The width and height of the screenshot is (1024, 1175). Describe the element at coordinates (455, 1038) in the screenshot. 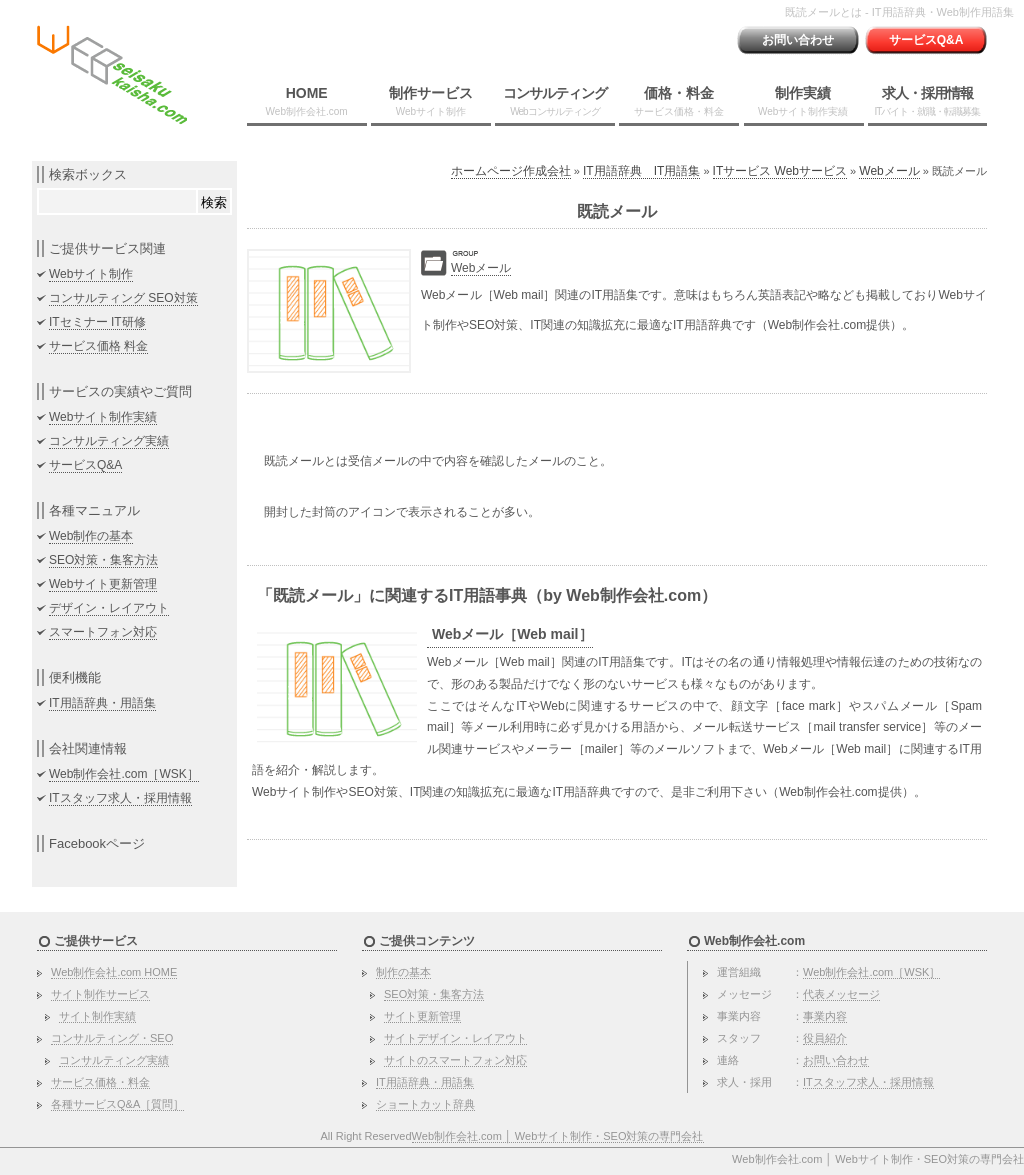

I see `サイトデザイン・レイアウト` at that location.